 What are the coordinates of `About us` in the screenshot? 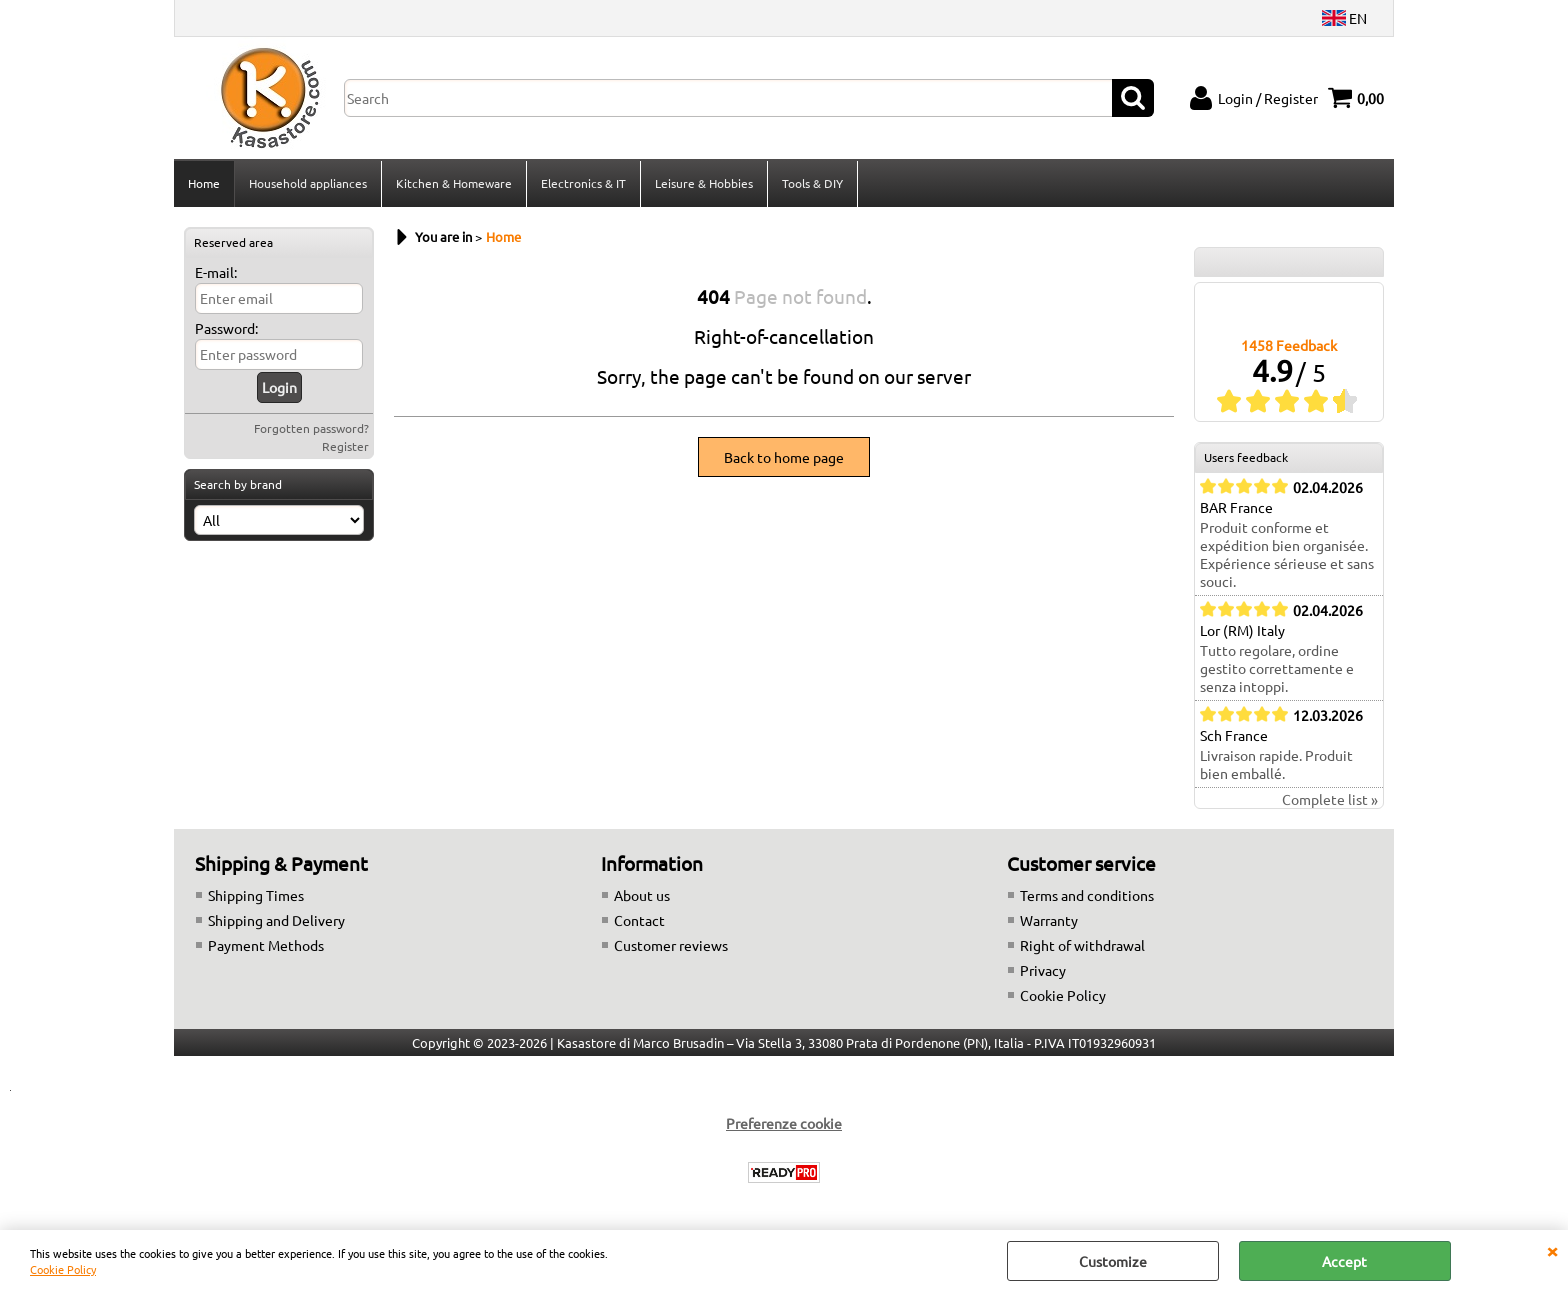 It's located at (642, 895).